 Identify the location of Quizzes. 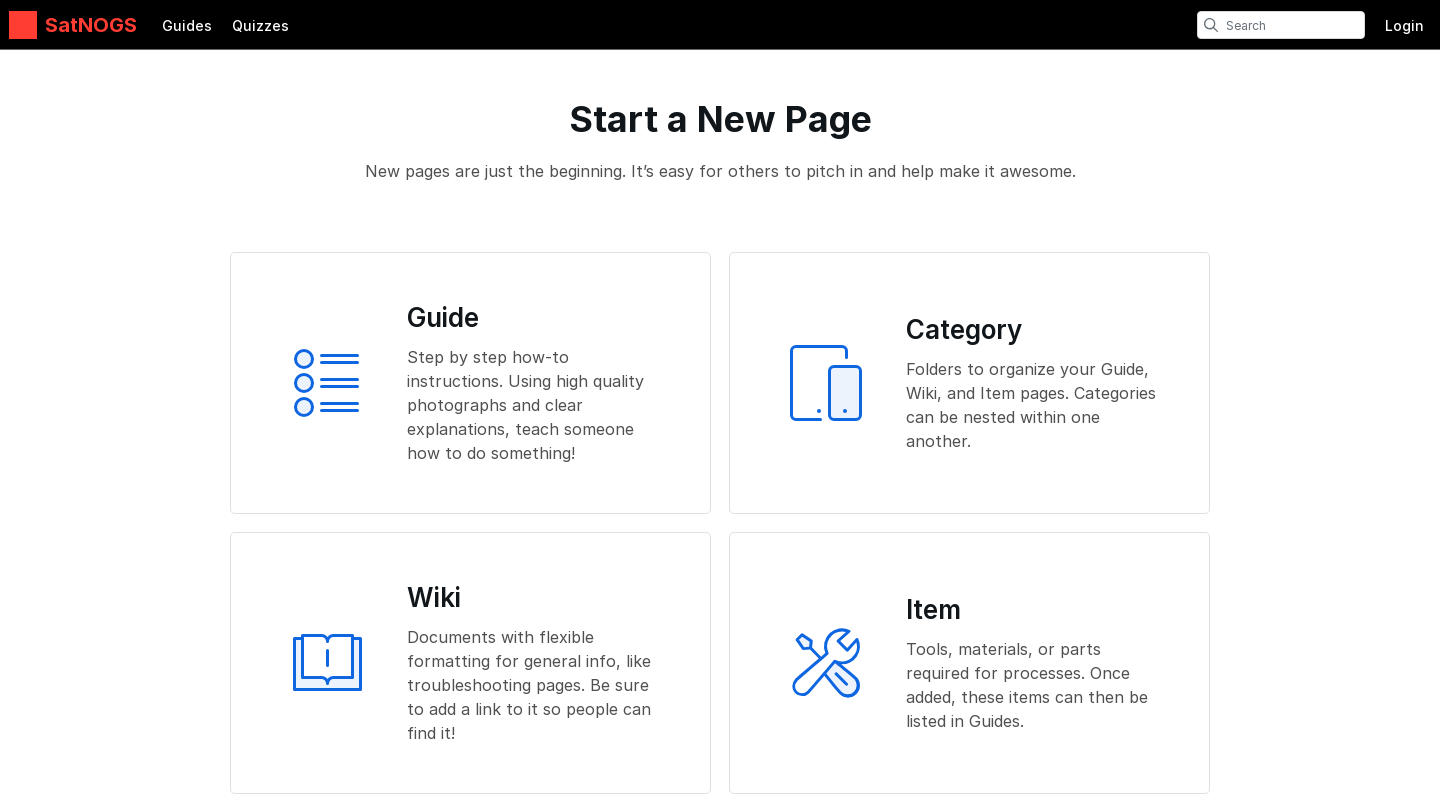
(260, 25).